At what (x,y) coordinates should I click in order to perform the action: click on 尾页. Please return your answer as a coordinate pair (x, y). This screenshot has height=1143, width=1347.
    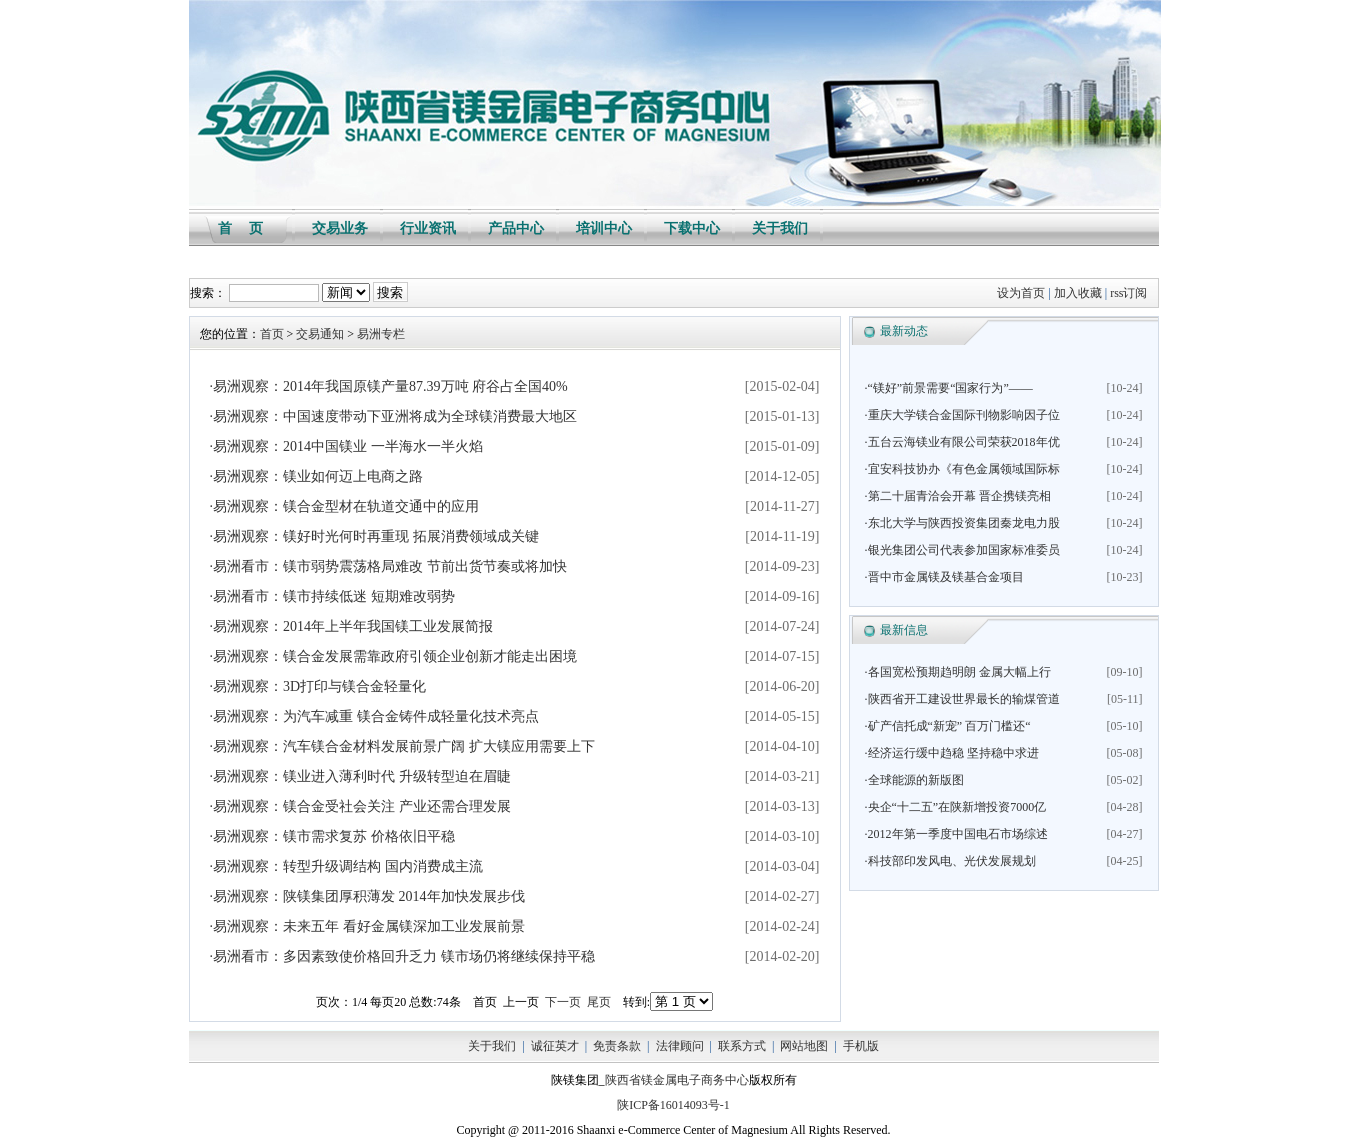
    Looking at the image, I should click on (599, 1002).